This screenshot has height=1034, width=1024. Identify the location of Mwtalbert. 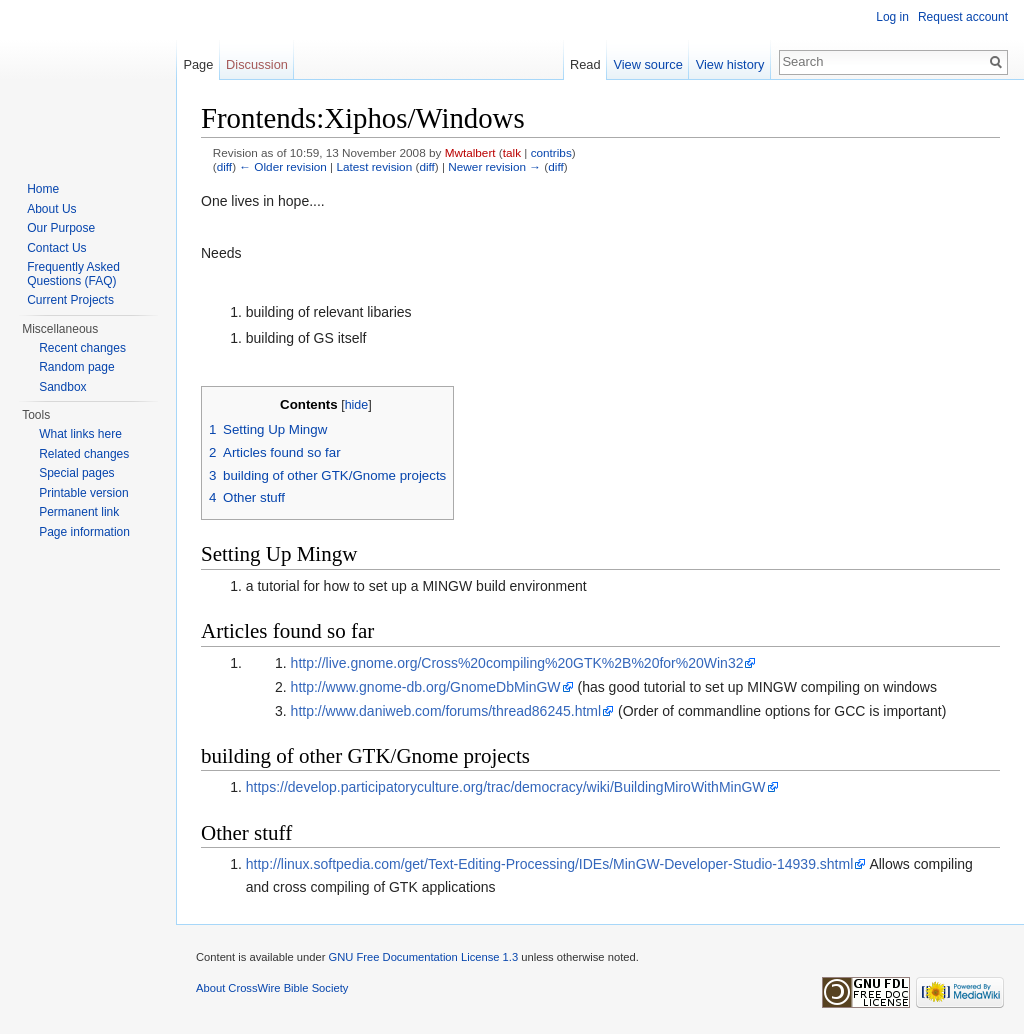
(470, 152).